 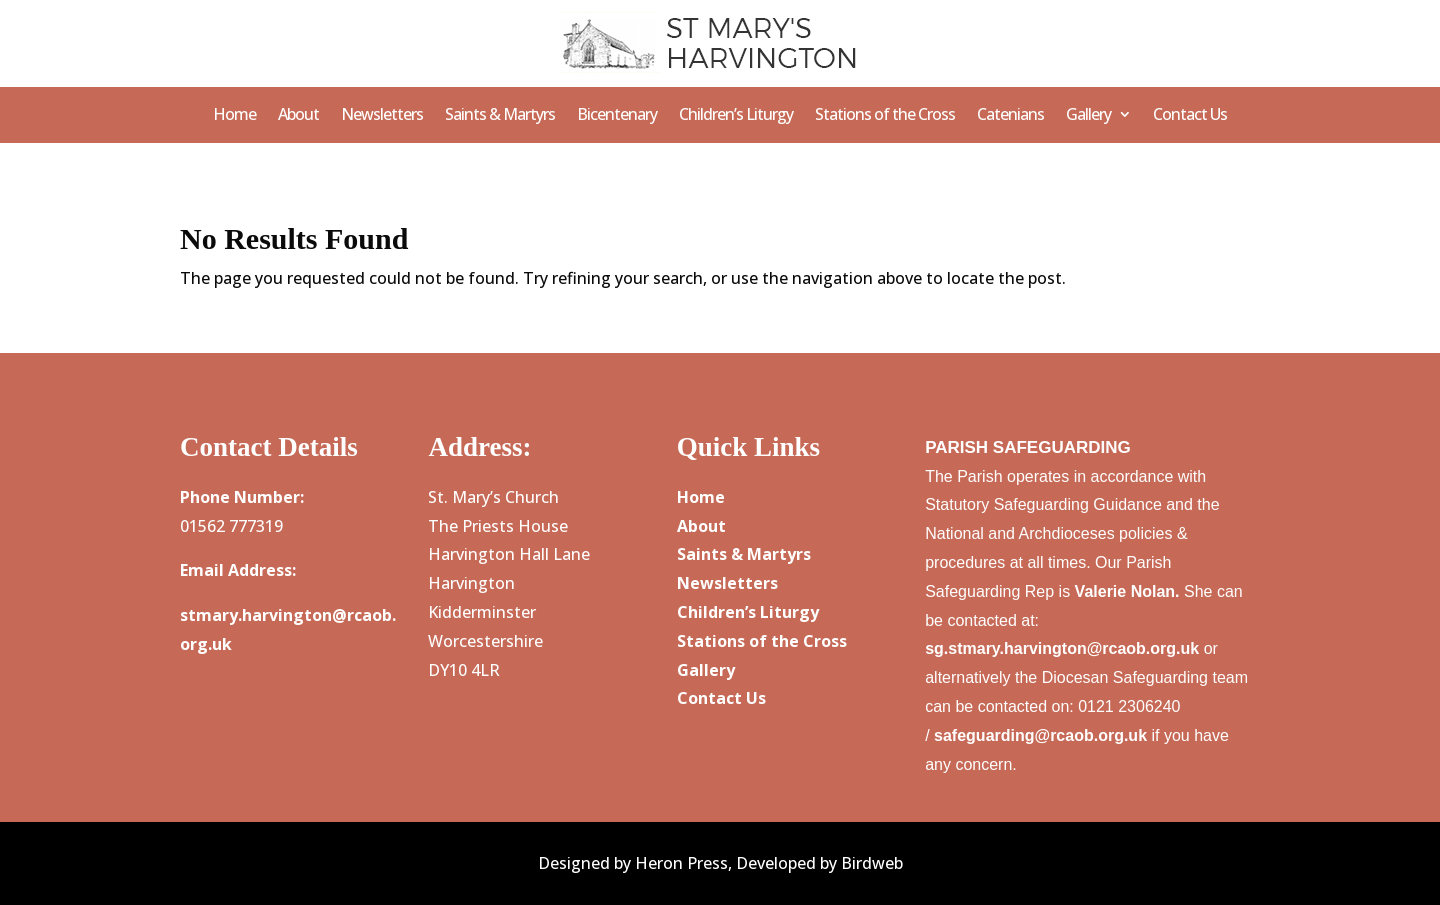 What do you see at coordinates (681, 863) in the screenshot?
I see `Heron Press` at bounding box center [681, 863].